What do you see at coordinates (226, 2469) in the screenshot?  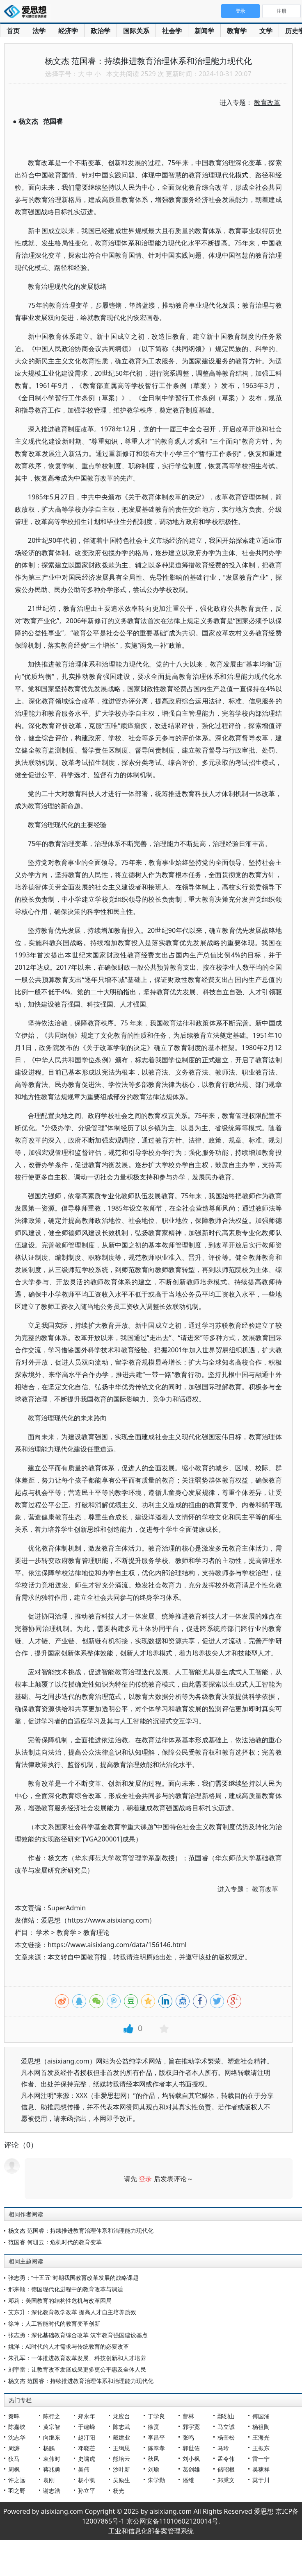 I see `储昭根` at bounding box center [226, 2469].